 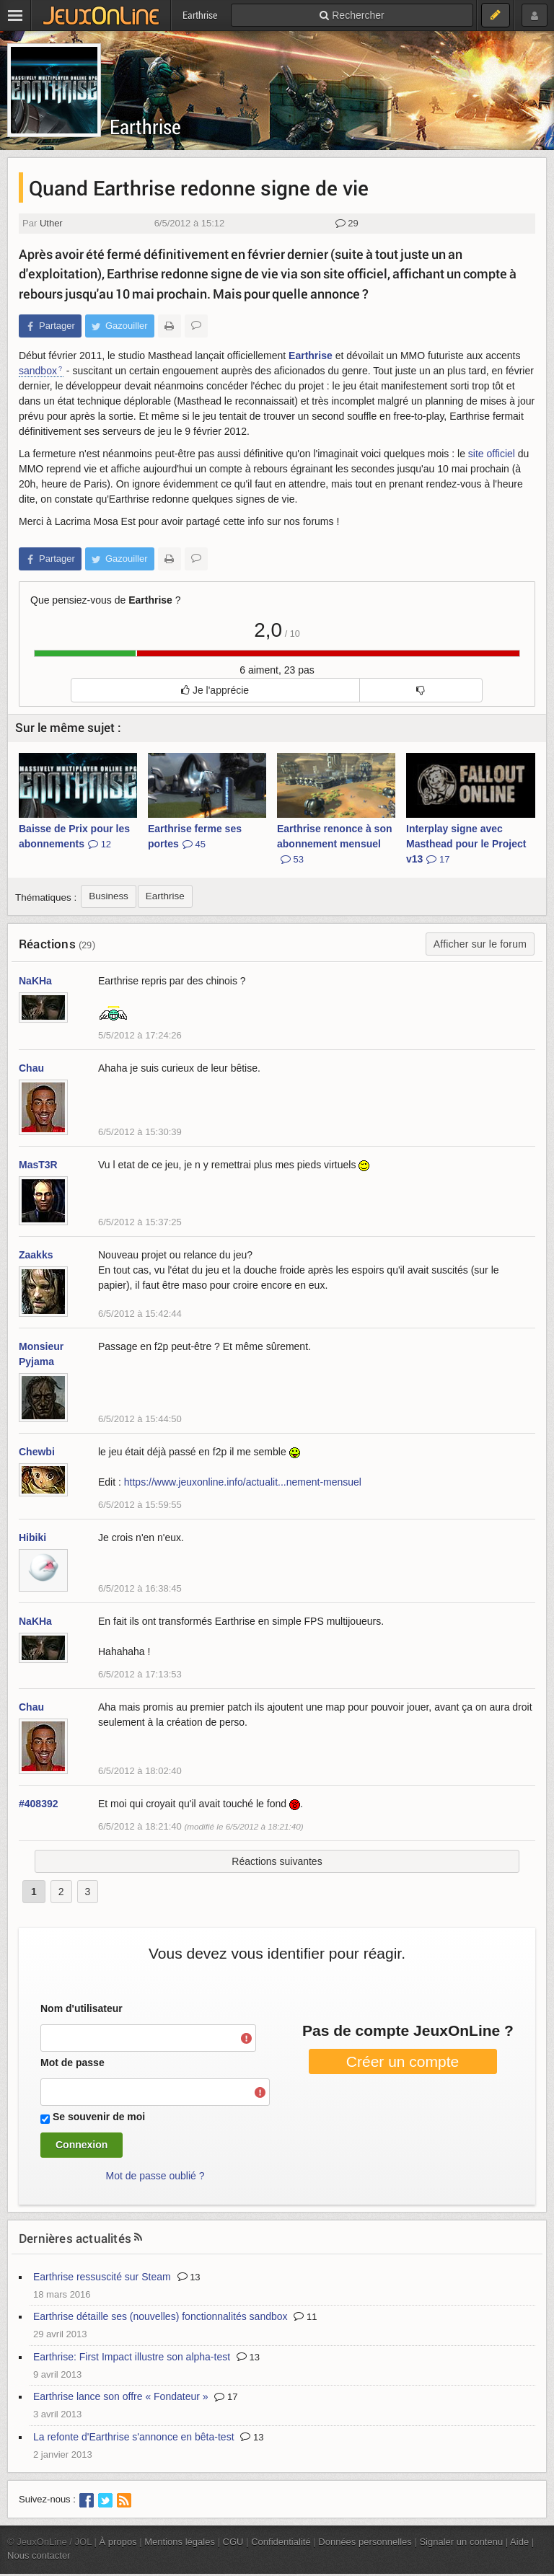 I want to click on Dernières actualités, so click(x=75, y=2238).